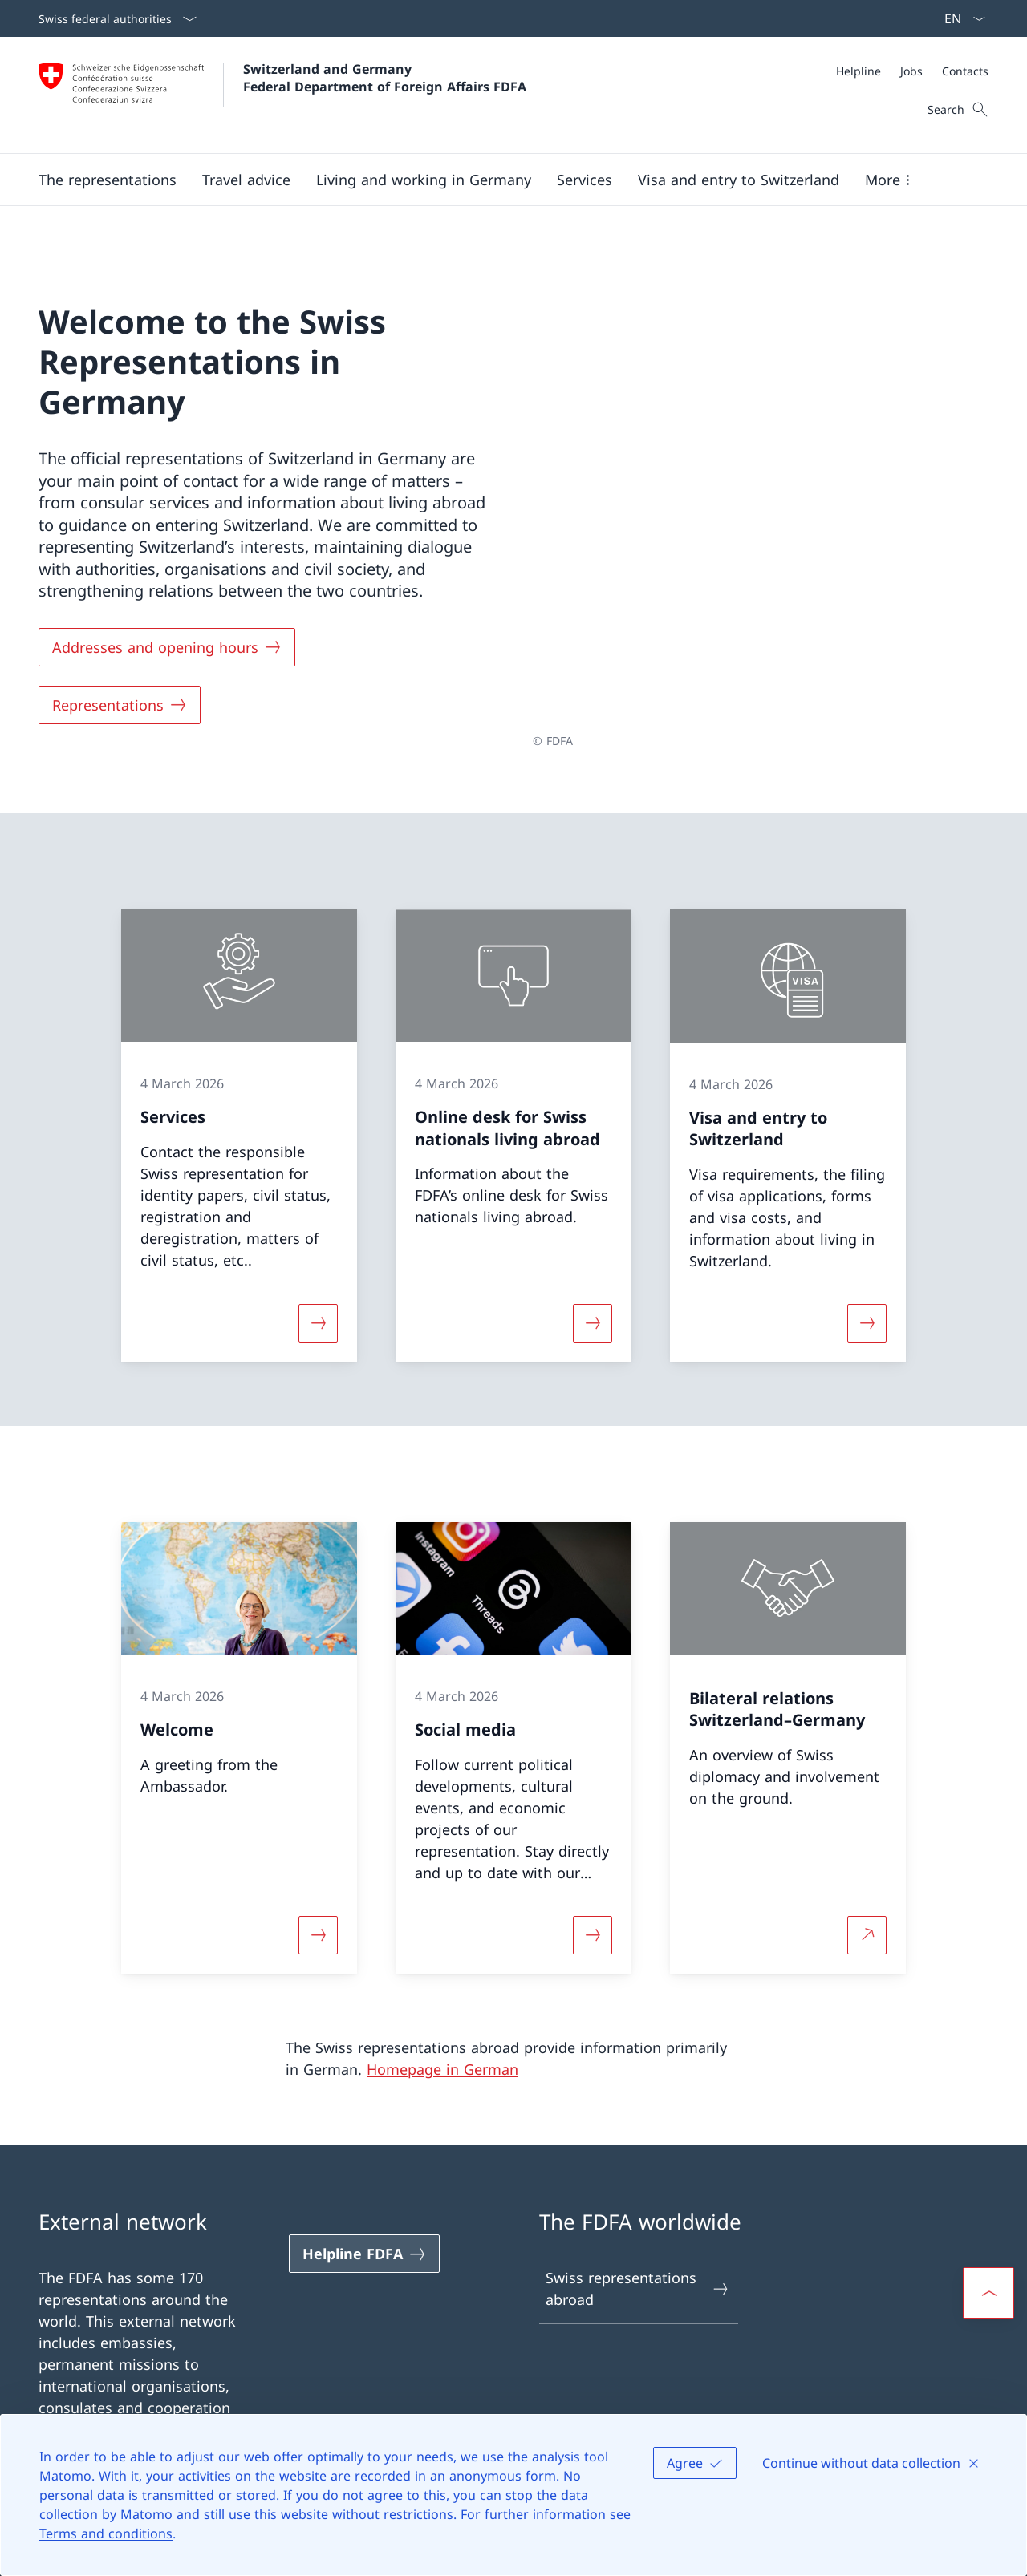 The width and height of the screenshot is (1027, 2576). I want to click on [Helpline FDFA Open link in new tab], so click(364, 2242).